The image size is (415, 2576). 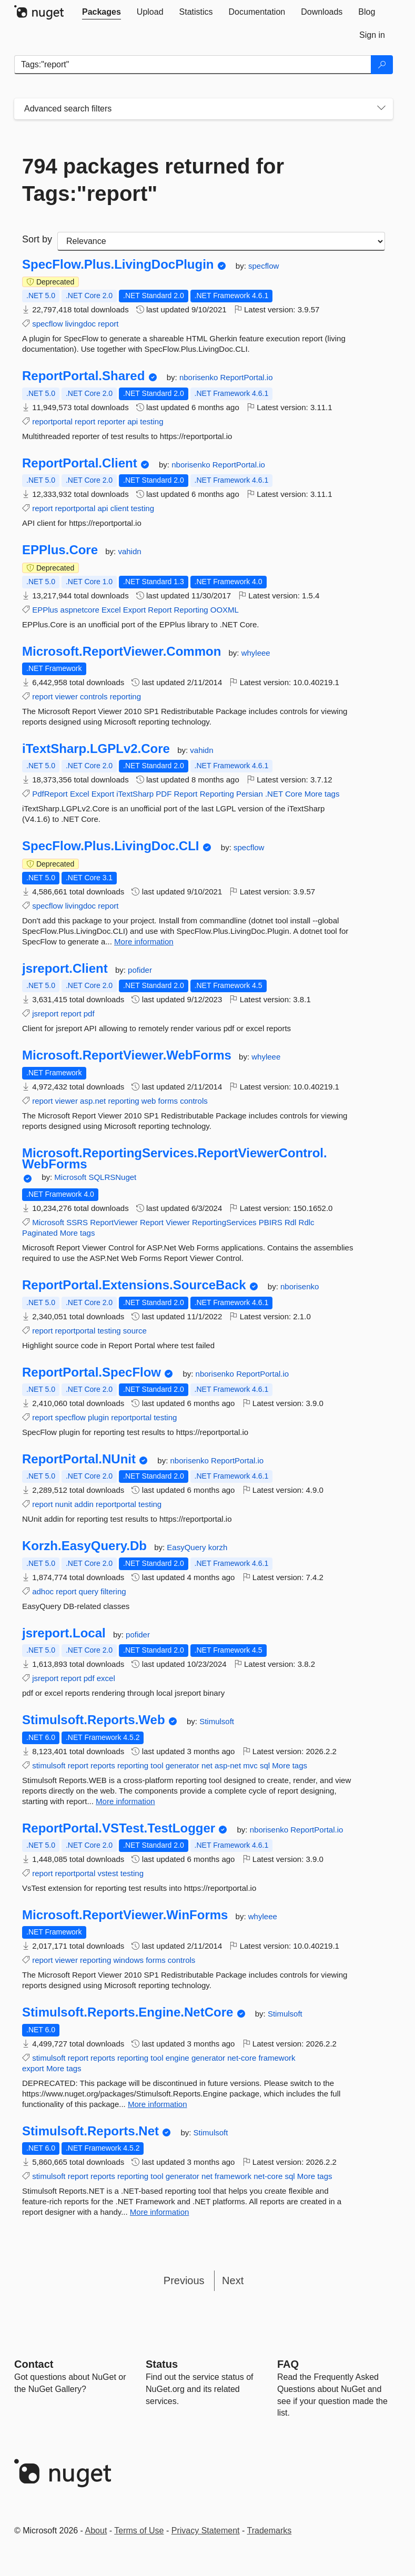 I want to click on sql, so click(x=265, y=1765).